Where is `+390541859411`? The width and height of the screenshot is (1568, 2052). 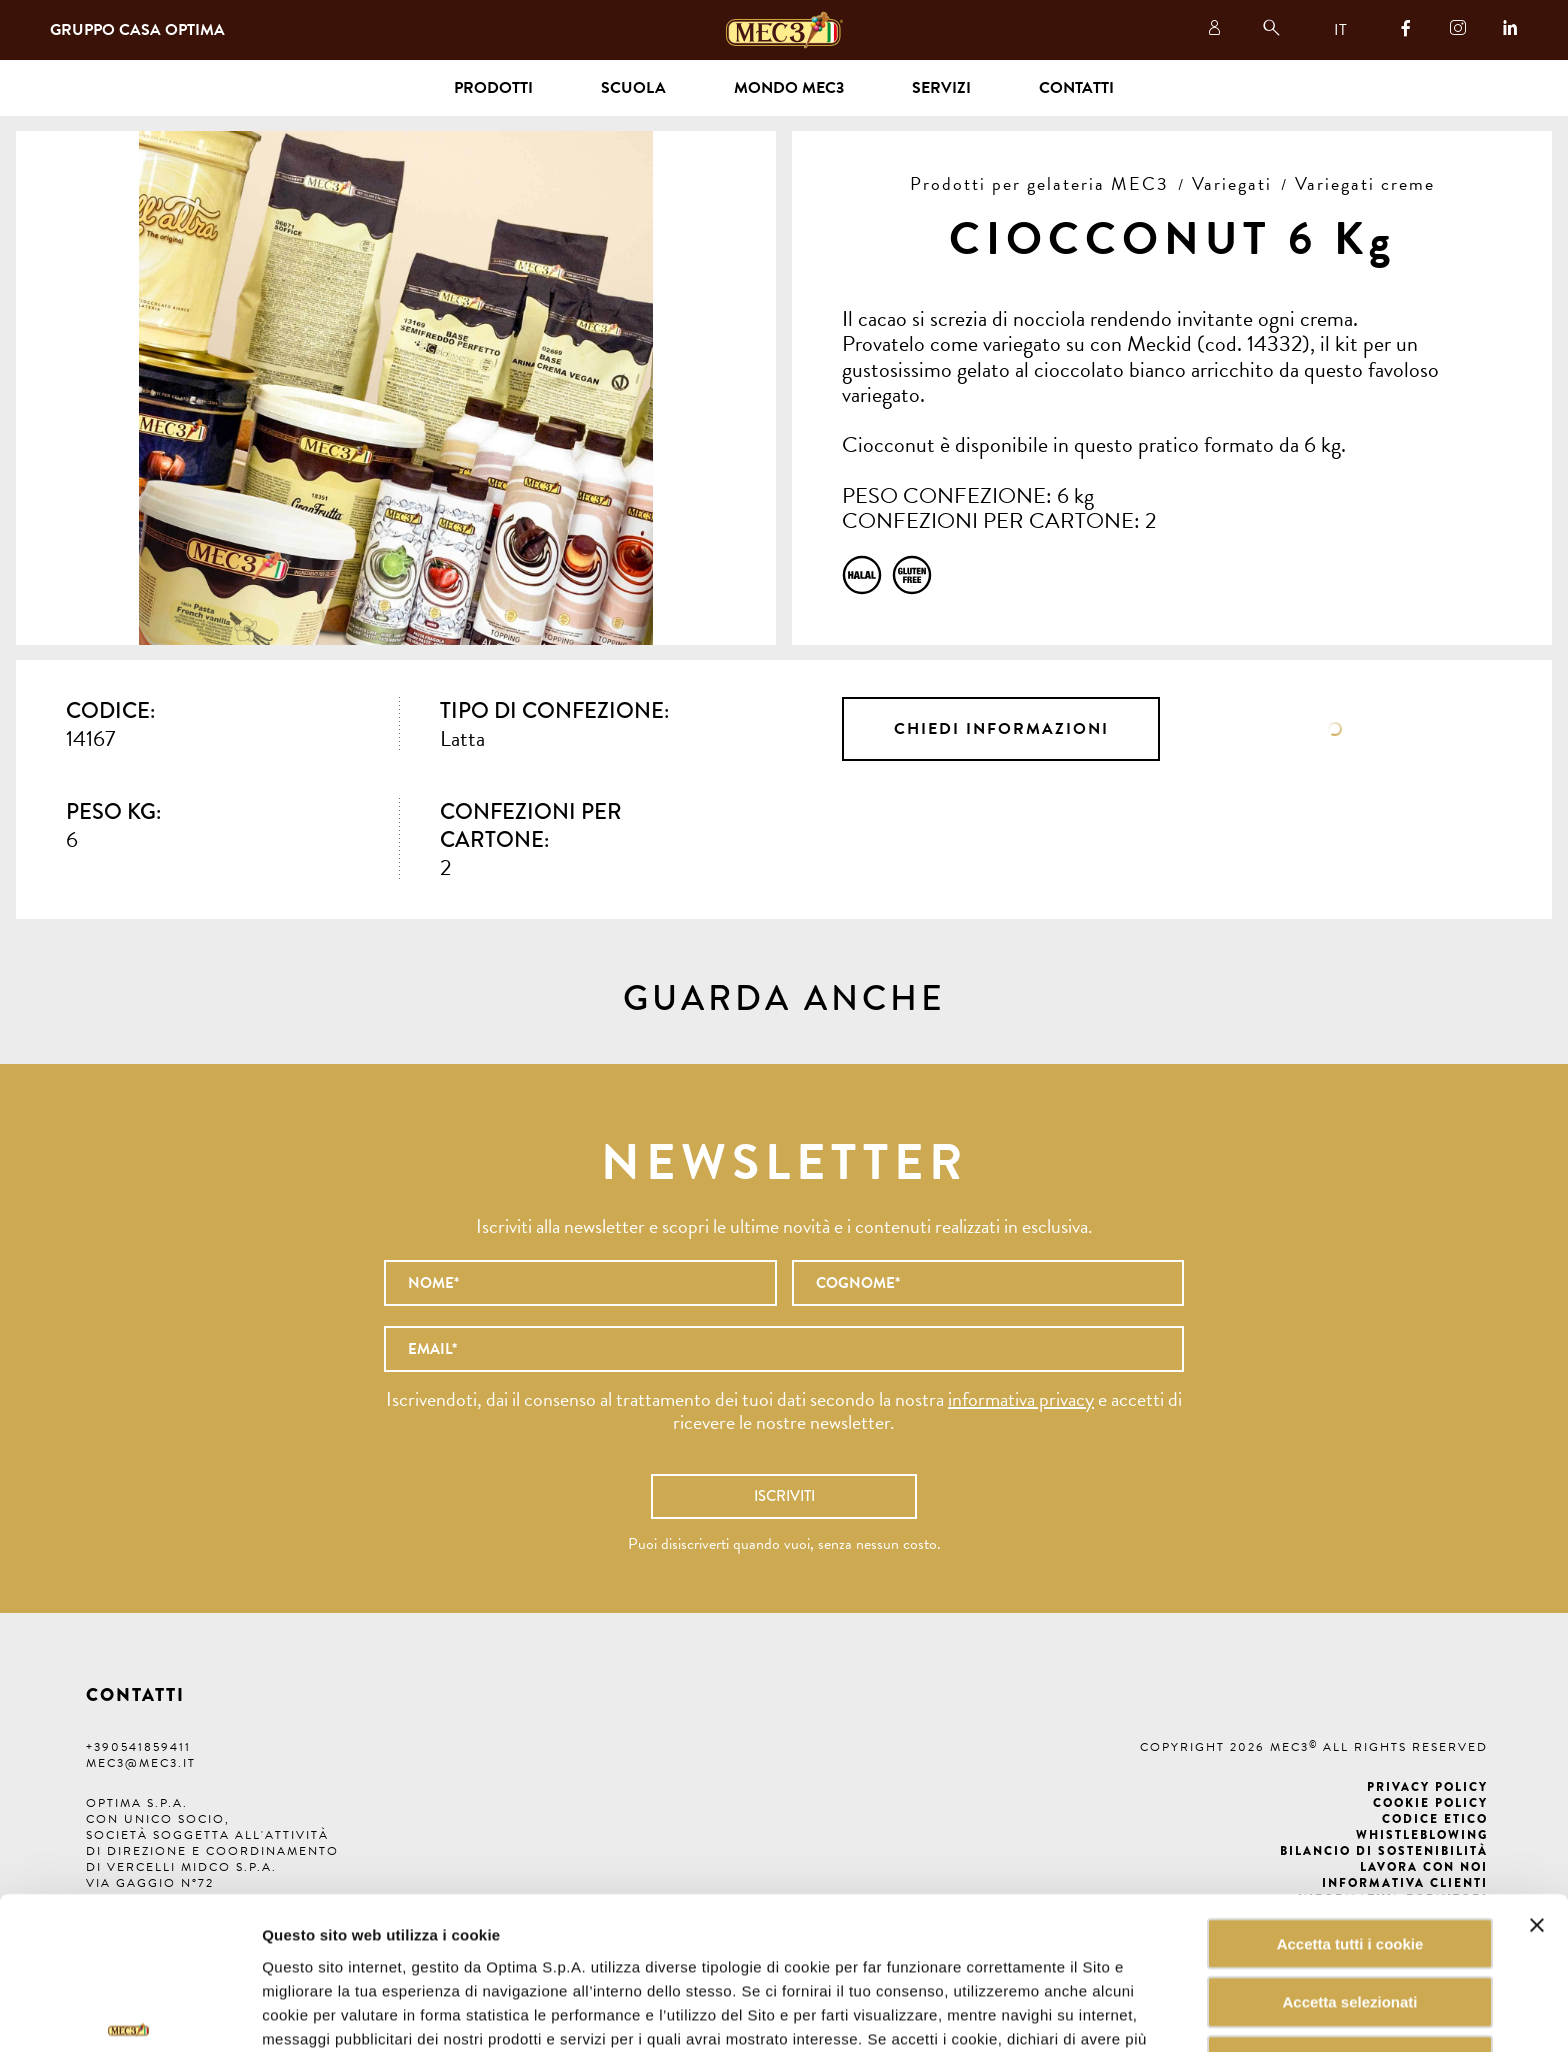 +390541859411 is located at coordinates (138, 1747).